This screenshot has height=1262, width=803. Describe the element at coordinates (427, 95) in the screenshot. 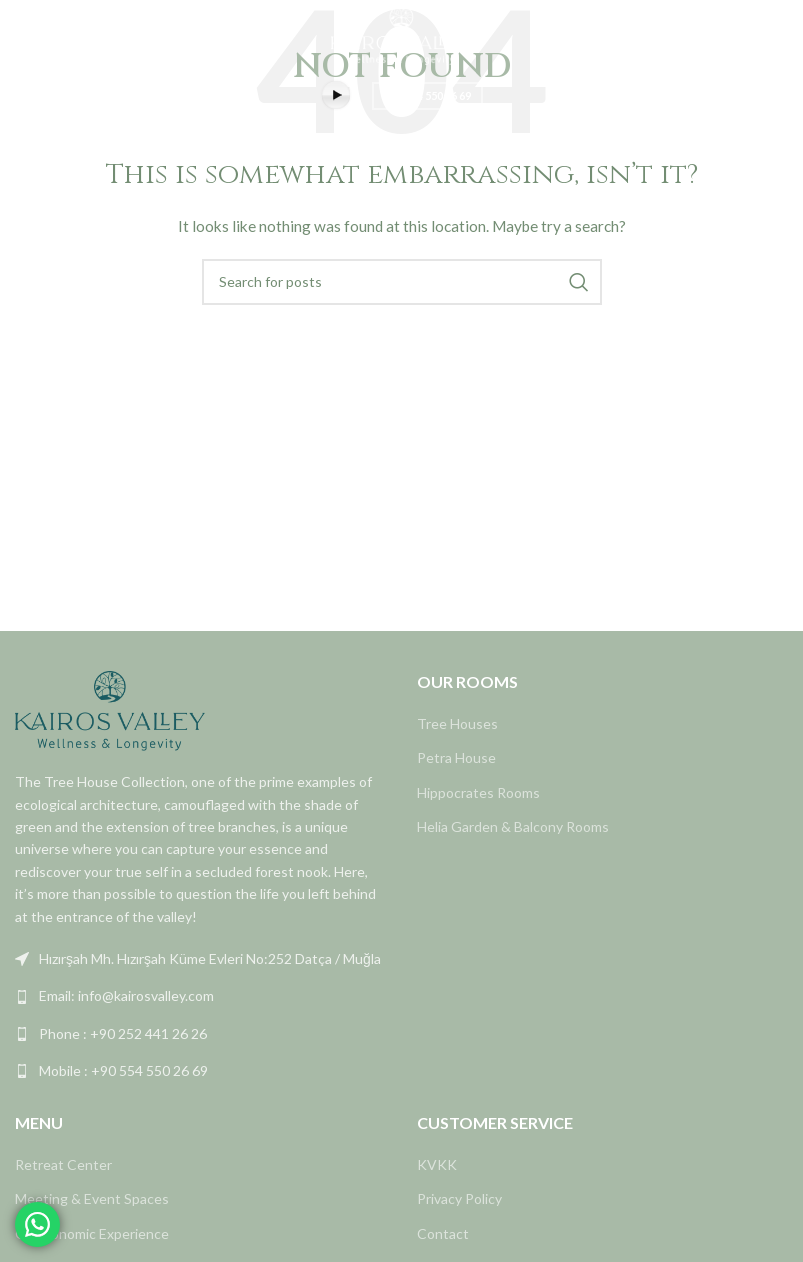

I see `+90 554 550 26 69` at that location.